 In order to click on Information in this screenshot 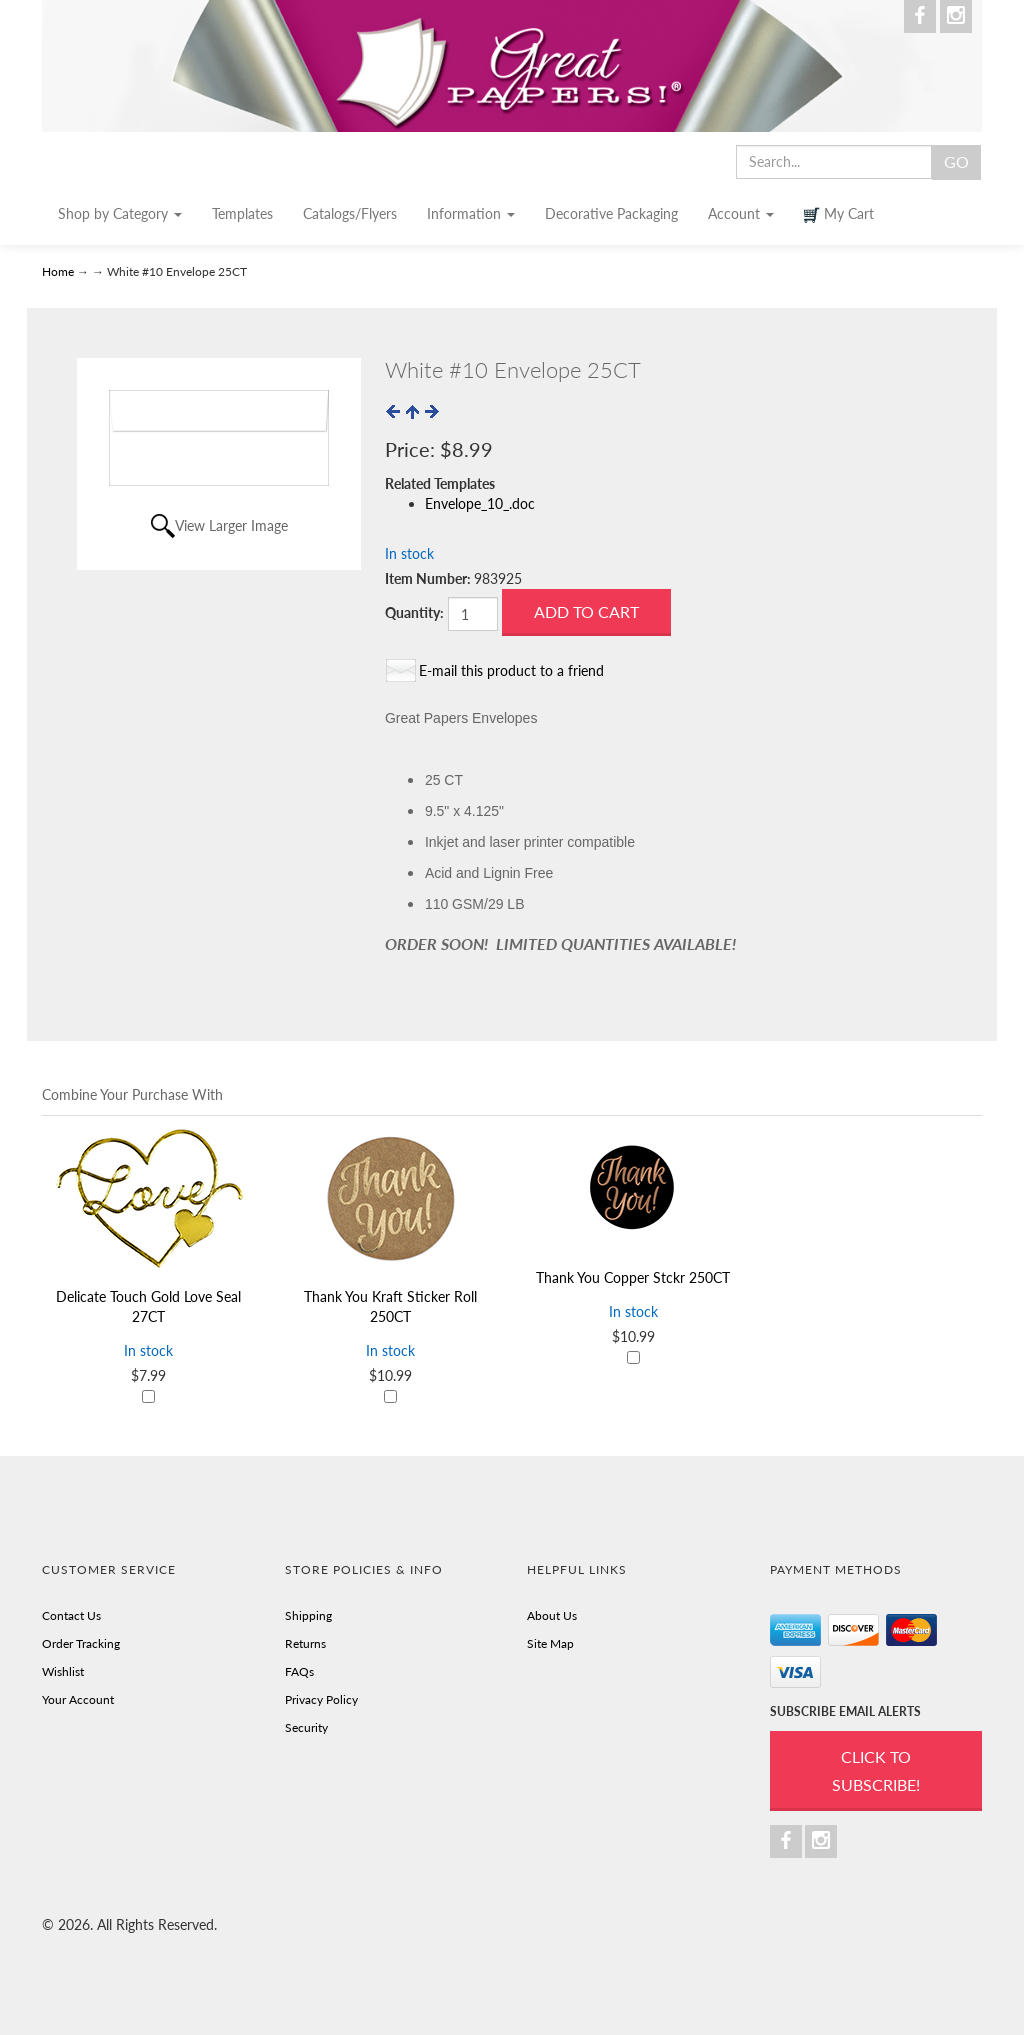, I will do `click(471, 213)`.